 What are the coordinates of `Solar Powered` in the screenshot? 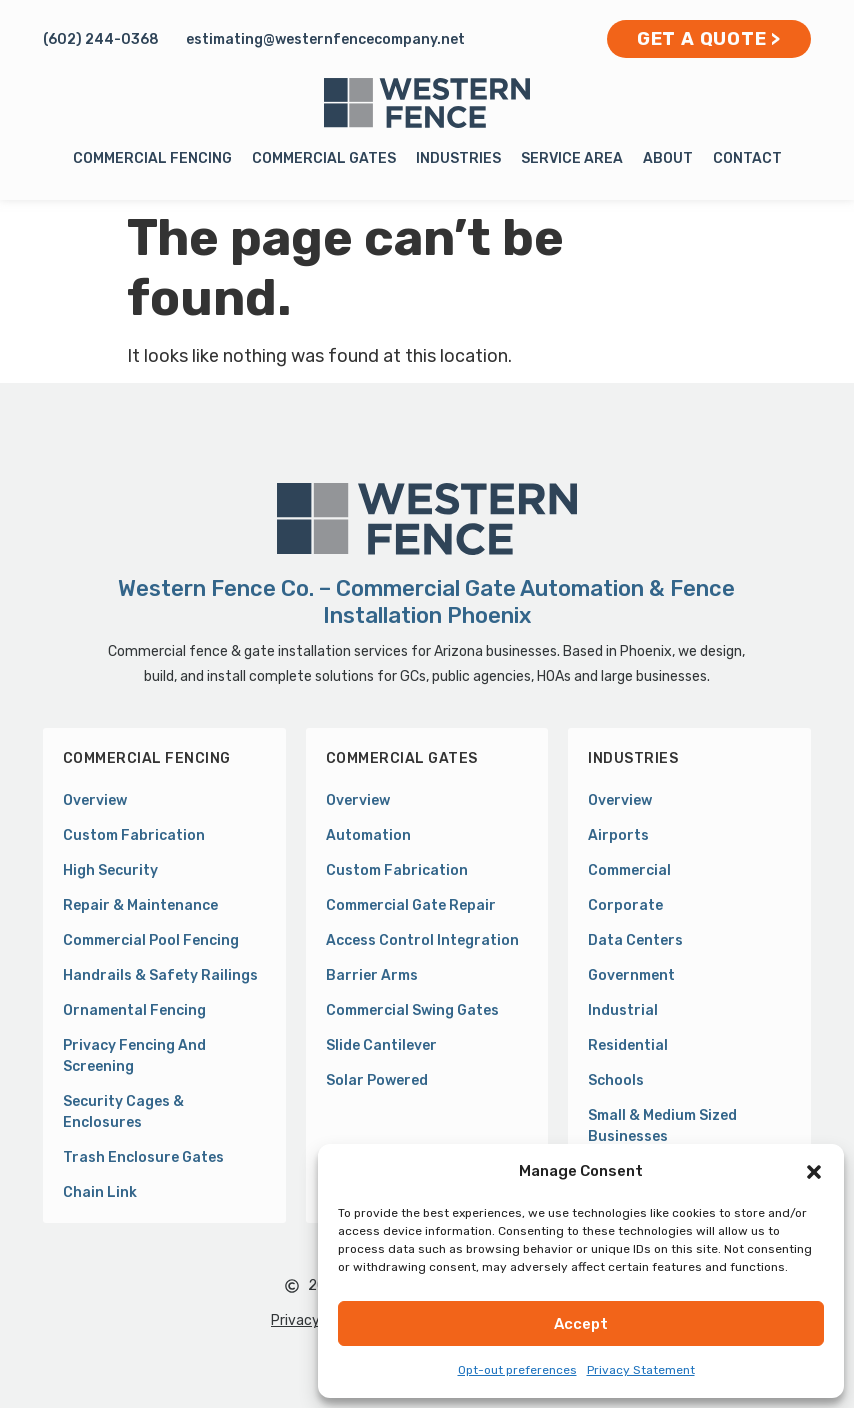 It's located at (377, 1080).